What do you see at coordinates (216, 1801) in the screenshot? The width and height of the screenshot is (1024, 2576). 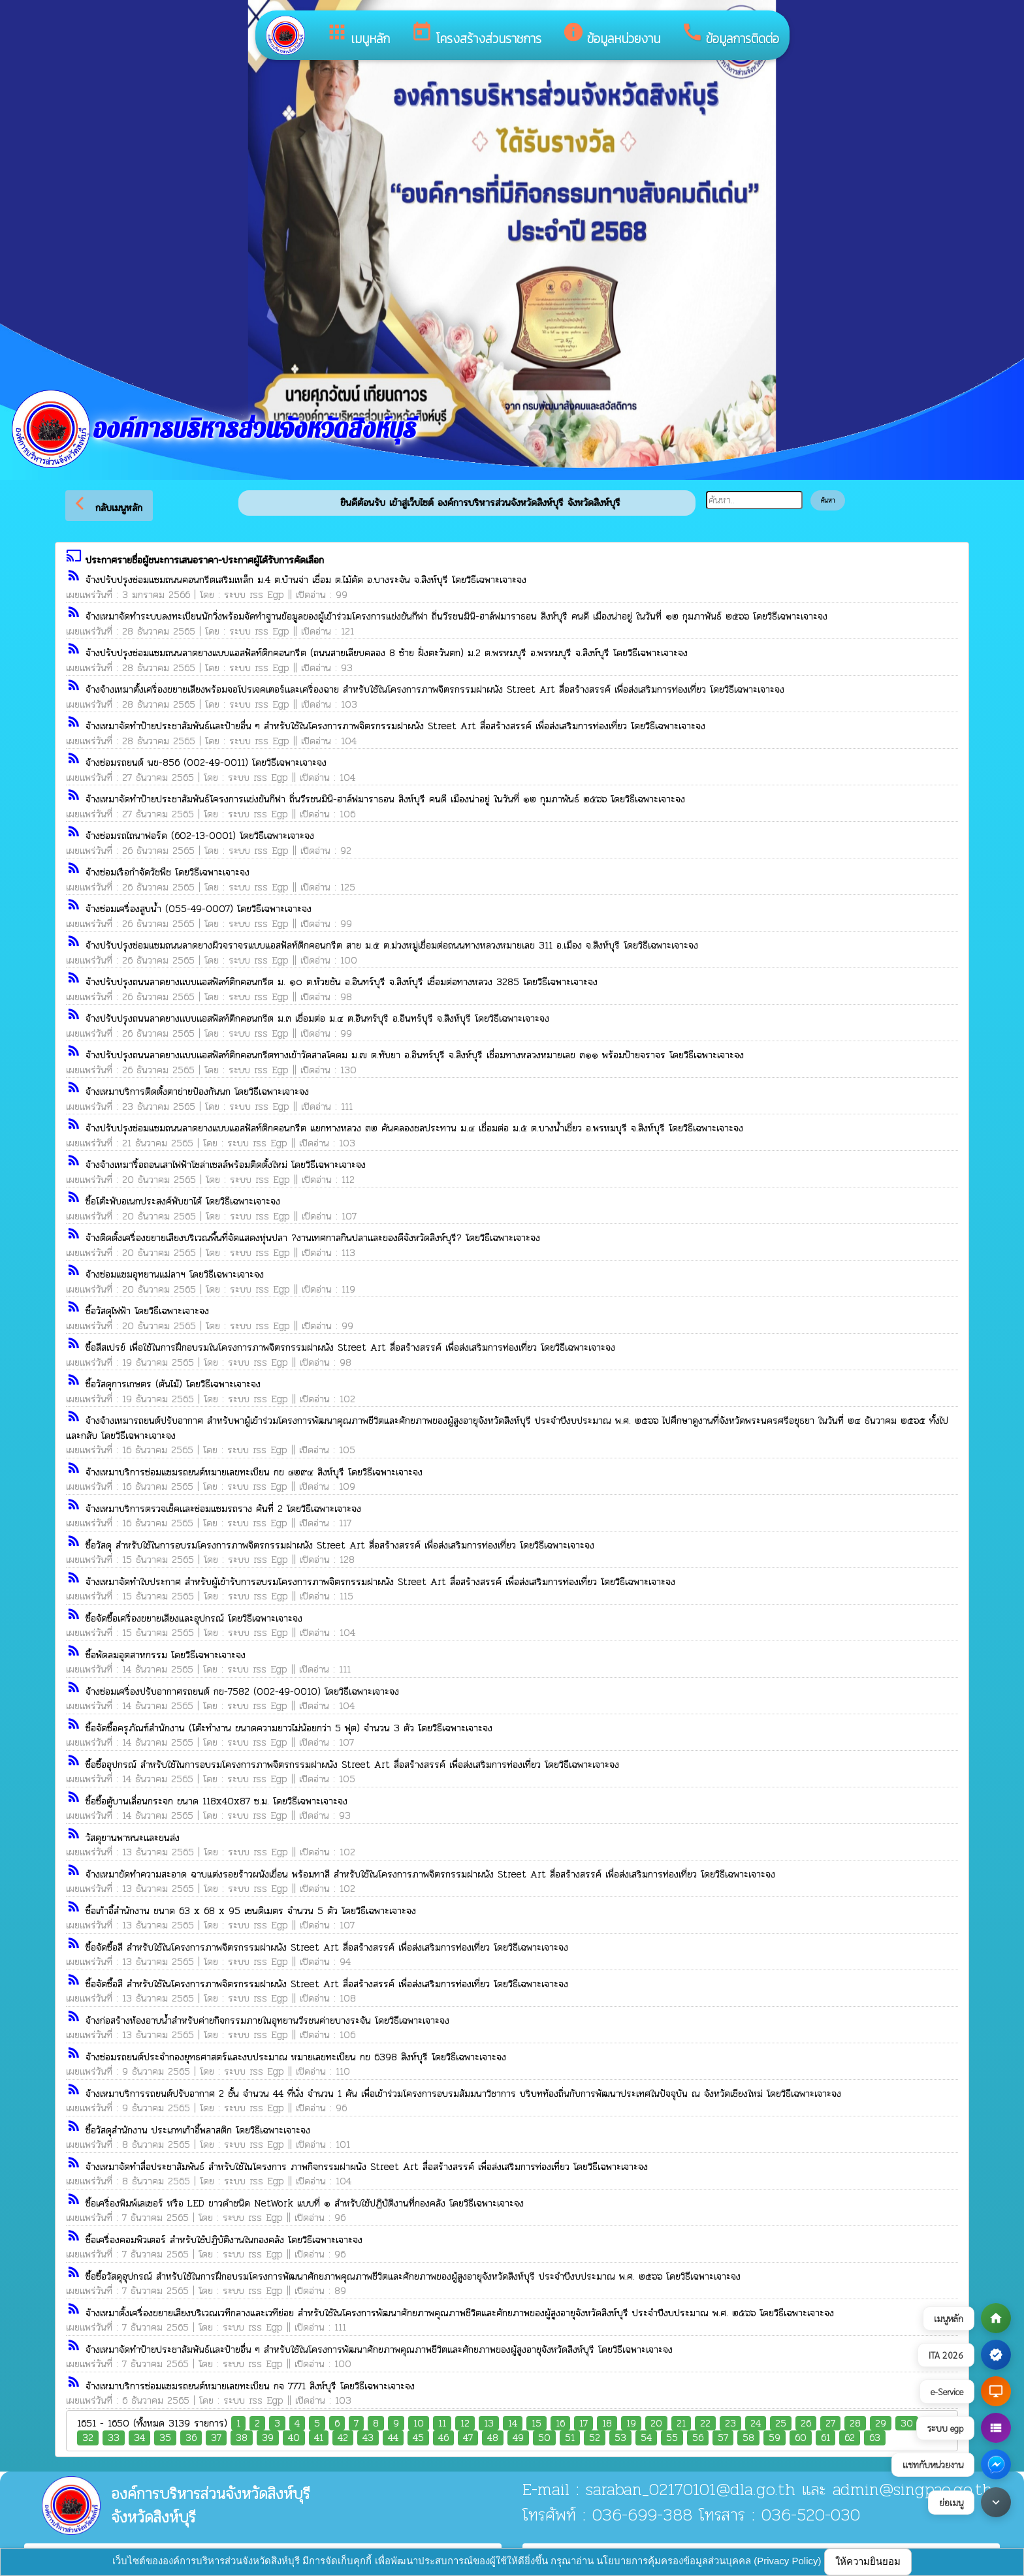 I see `ซื้อซื้อตู้บานเลื่อนกระจก ขนาด 118x40x87 ซ.ม. โดยวิธีเฉพาะเจาะจง` at bounding box center [216, 1801].